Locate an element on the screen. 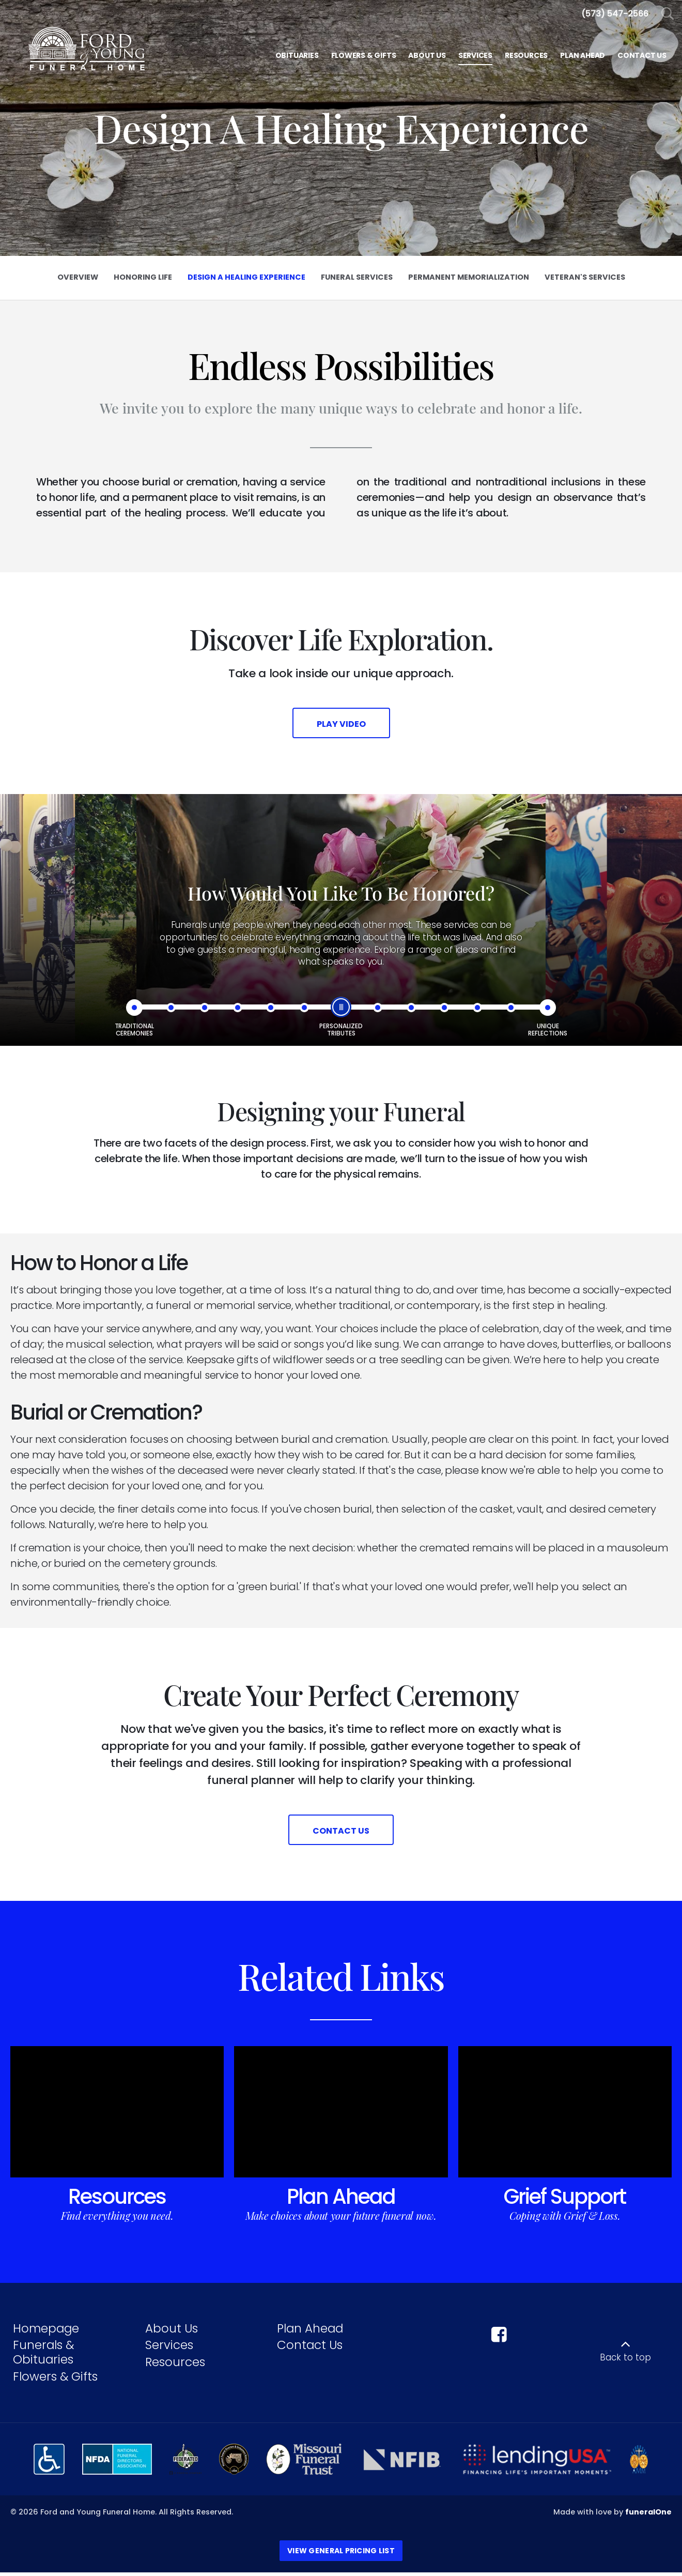 Image resolution: width=682 pixels, height=2576 pixels. Services is located at coordinates (169, 2349).